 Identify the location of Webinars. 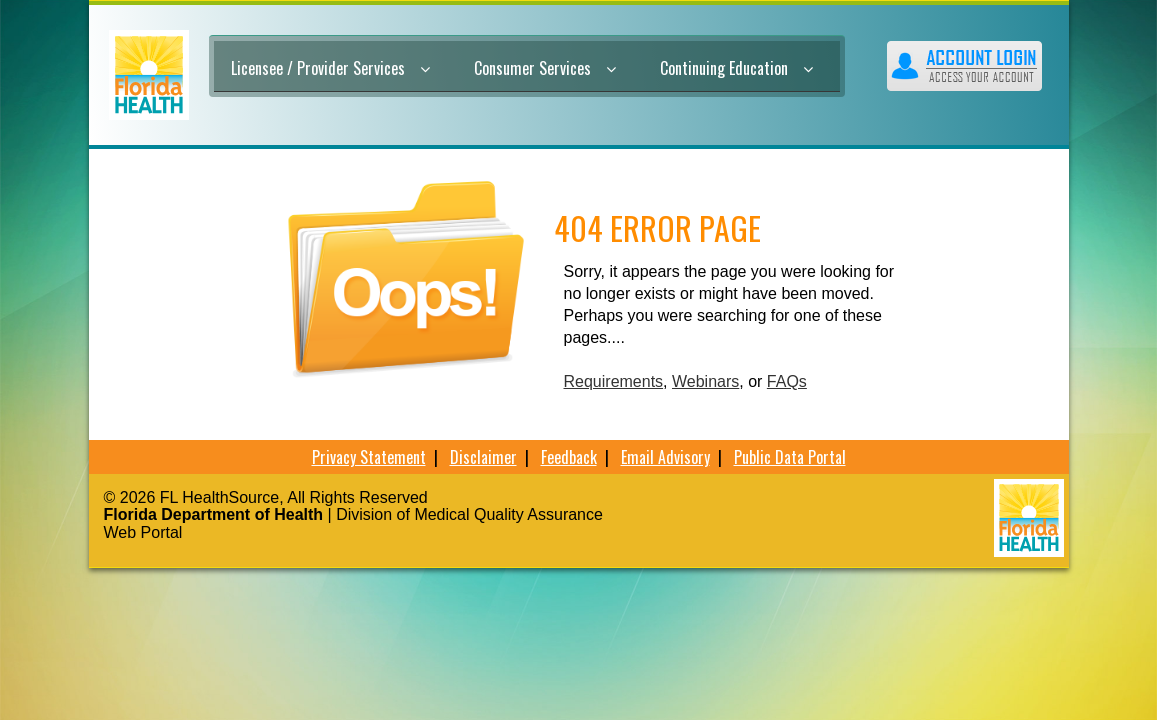
(705, 381).